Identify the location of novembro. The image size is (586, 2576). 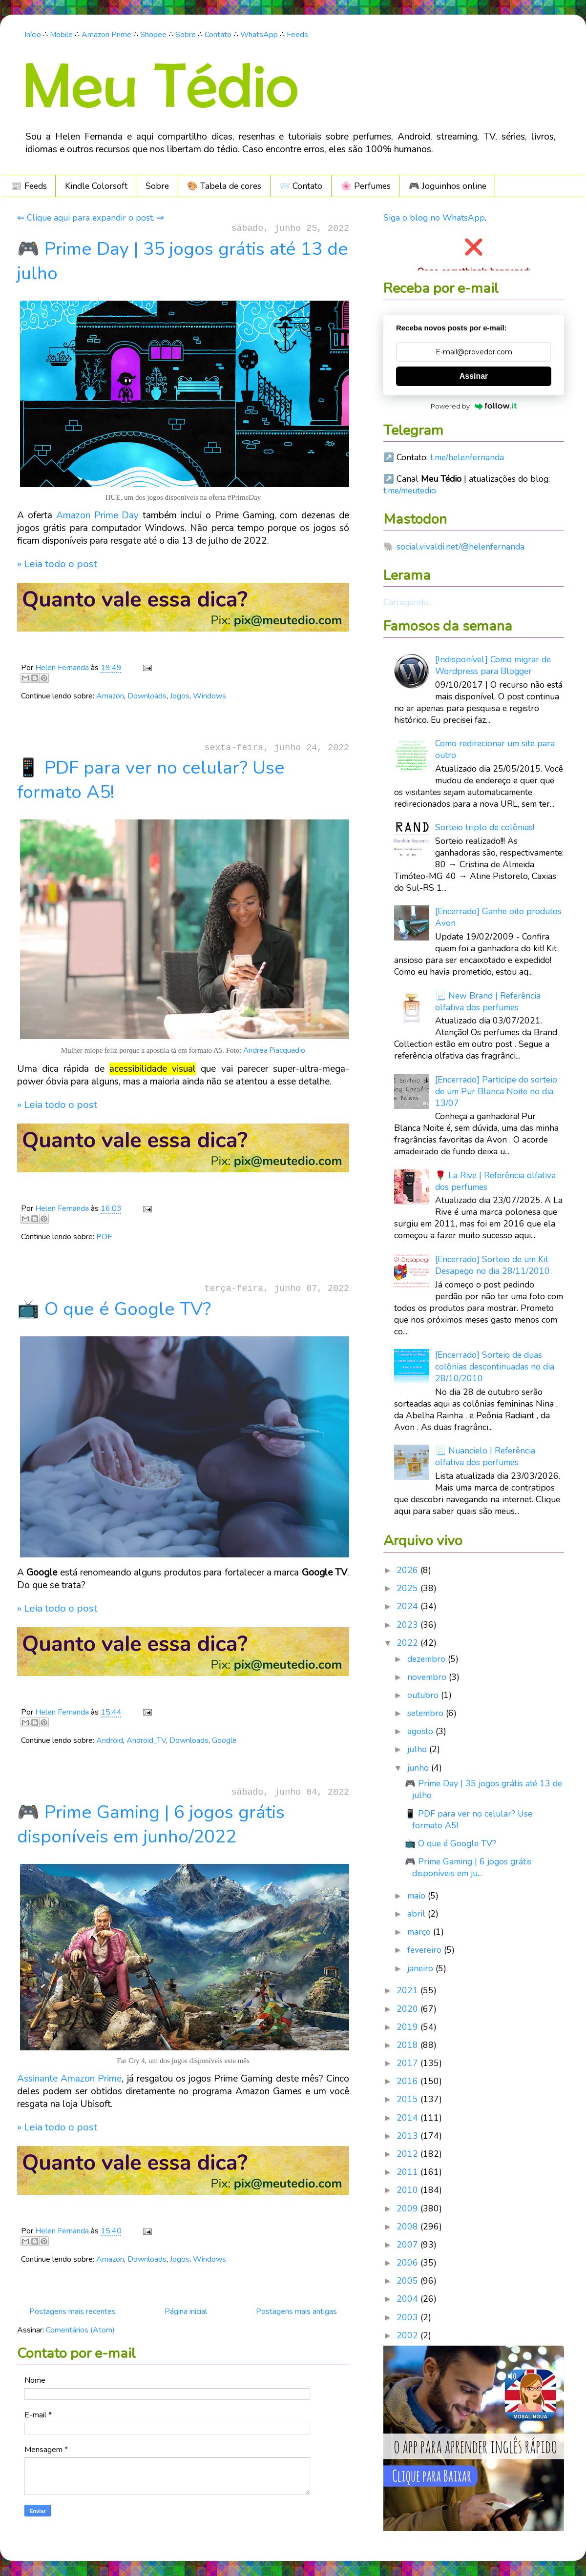
(428, 1677).